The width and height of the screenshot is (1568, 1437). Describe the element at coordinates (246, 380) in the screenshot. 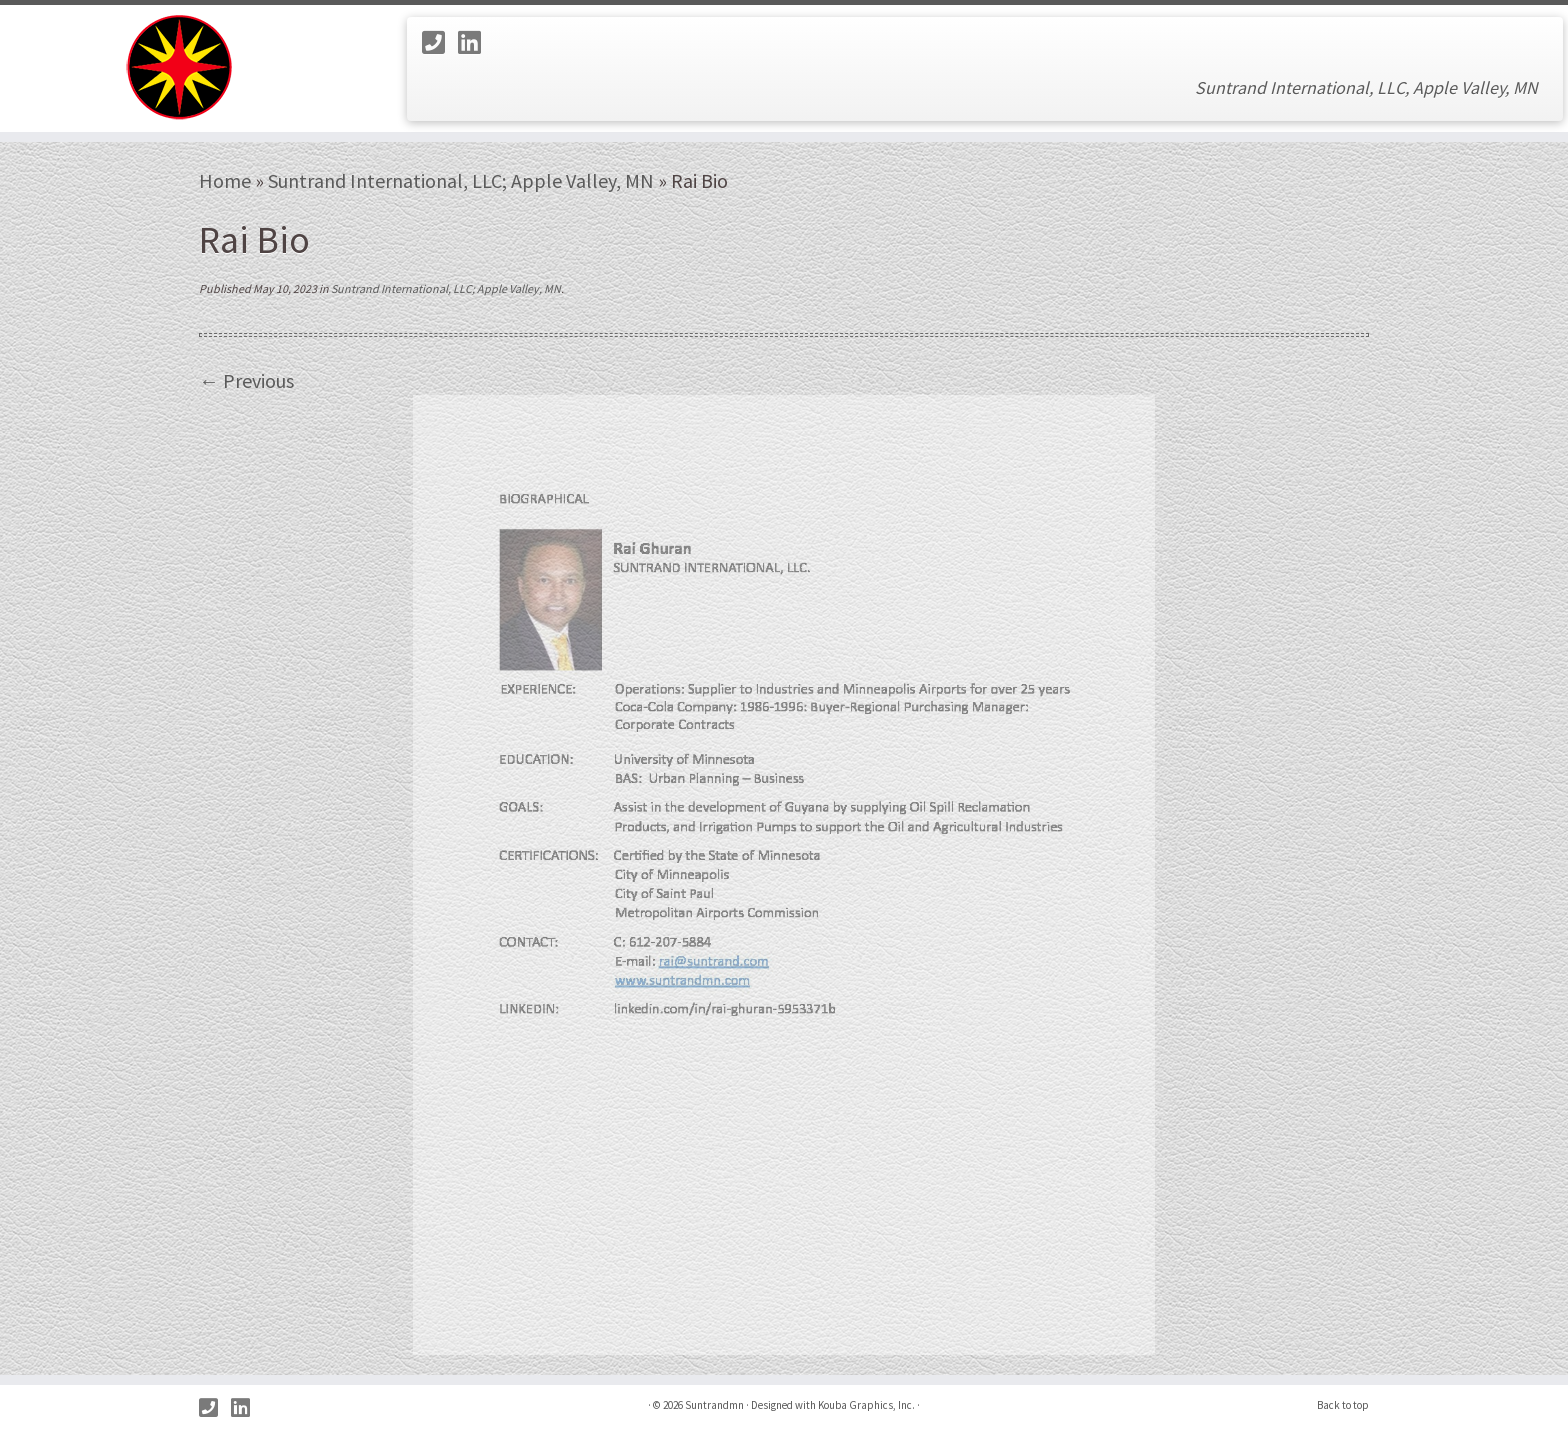

I see `← Previous` at that location.